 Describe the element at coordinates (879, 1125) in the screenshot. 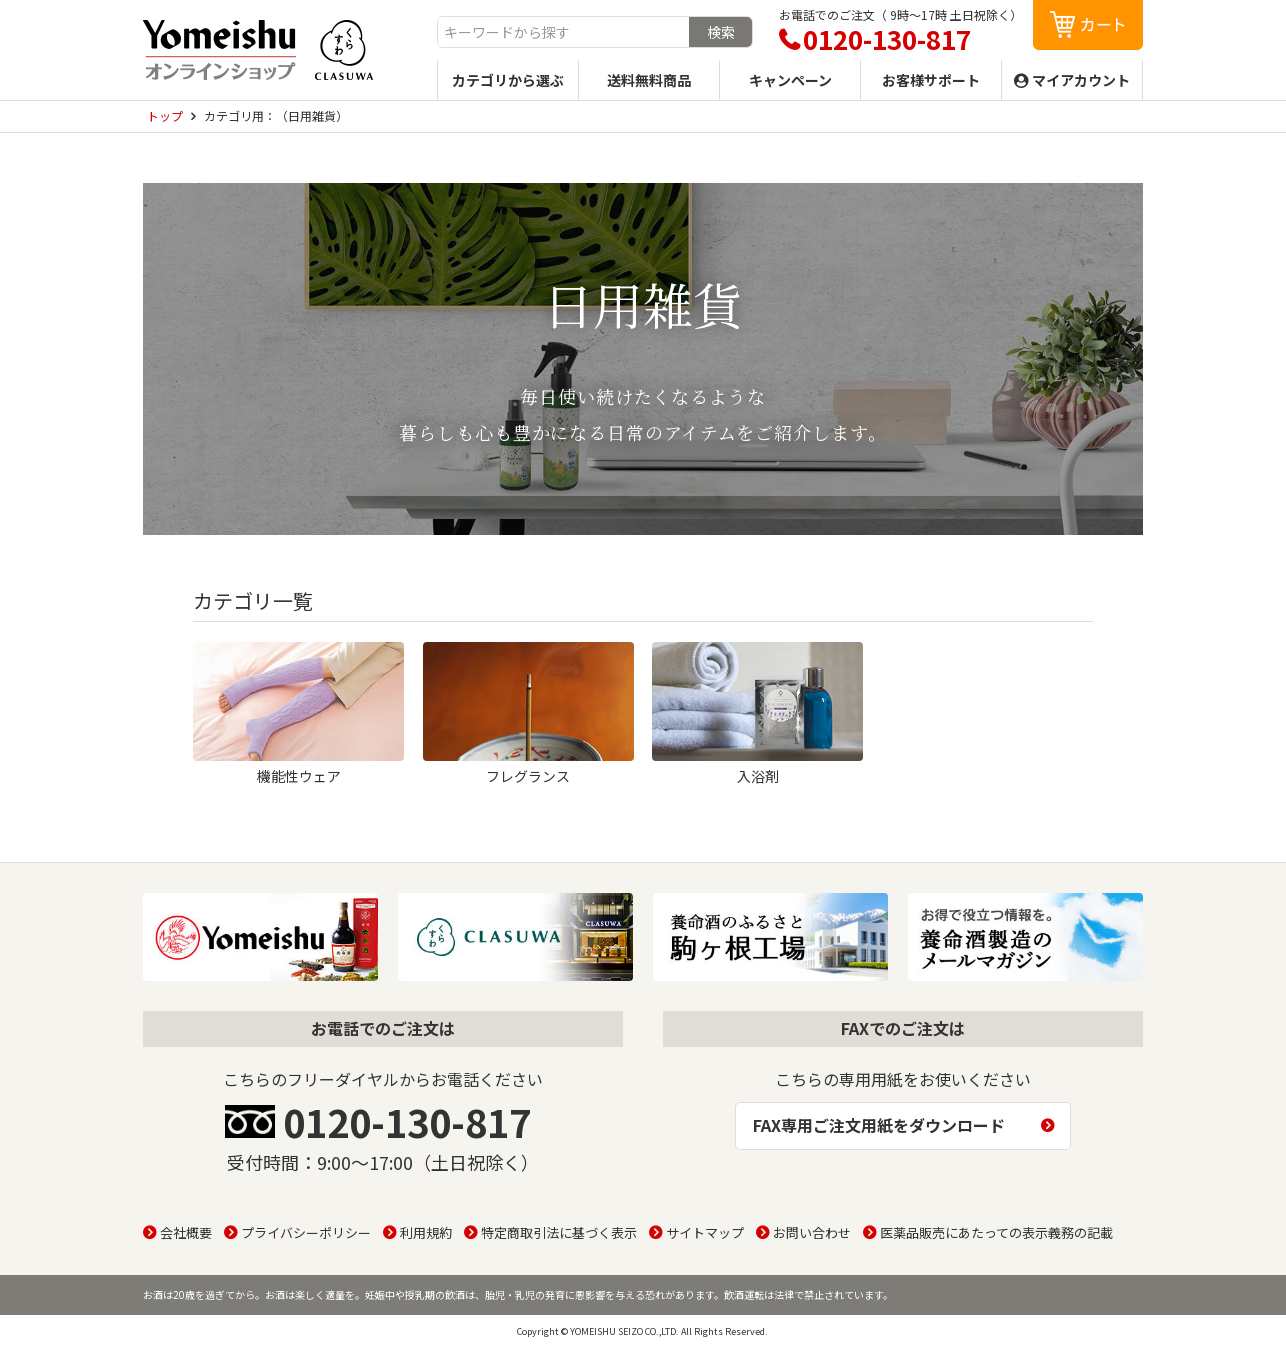

I see `FAX専用ご注文用紙をダウンロード` at that location.